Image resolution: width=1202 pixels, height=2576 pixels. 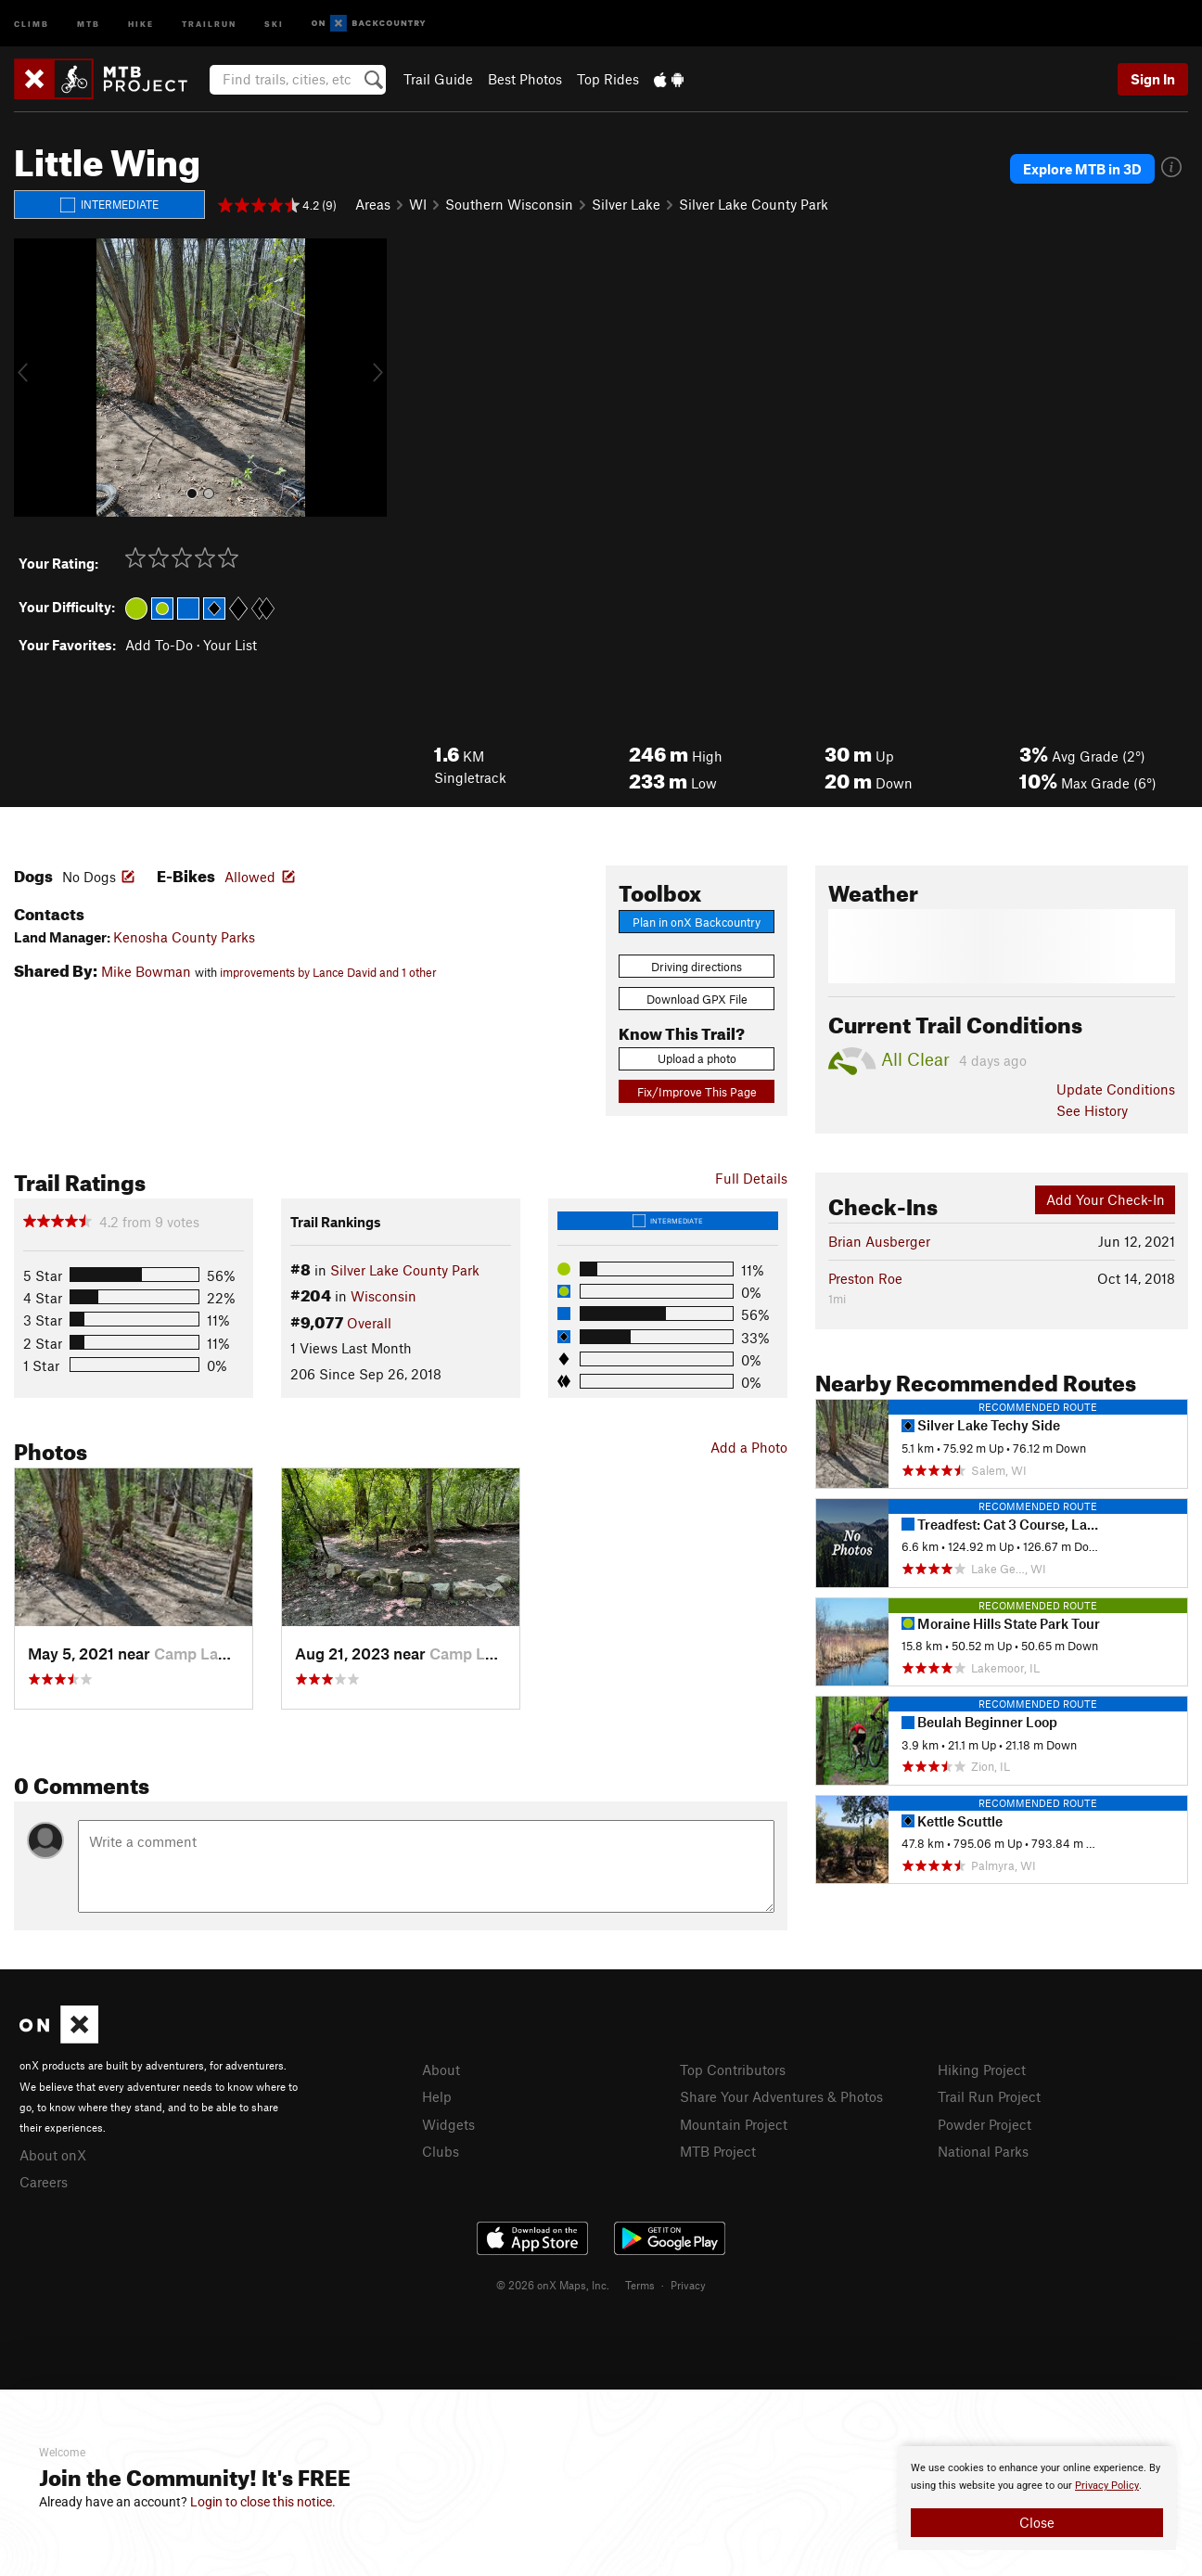 What do you see at coordinates (43, 2181) in the screenshot?
I see `Careers` at bounding box center [43, 2181].